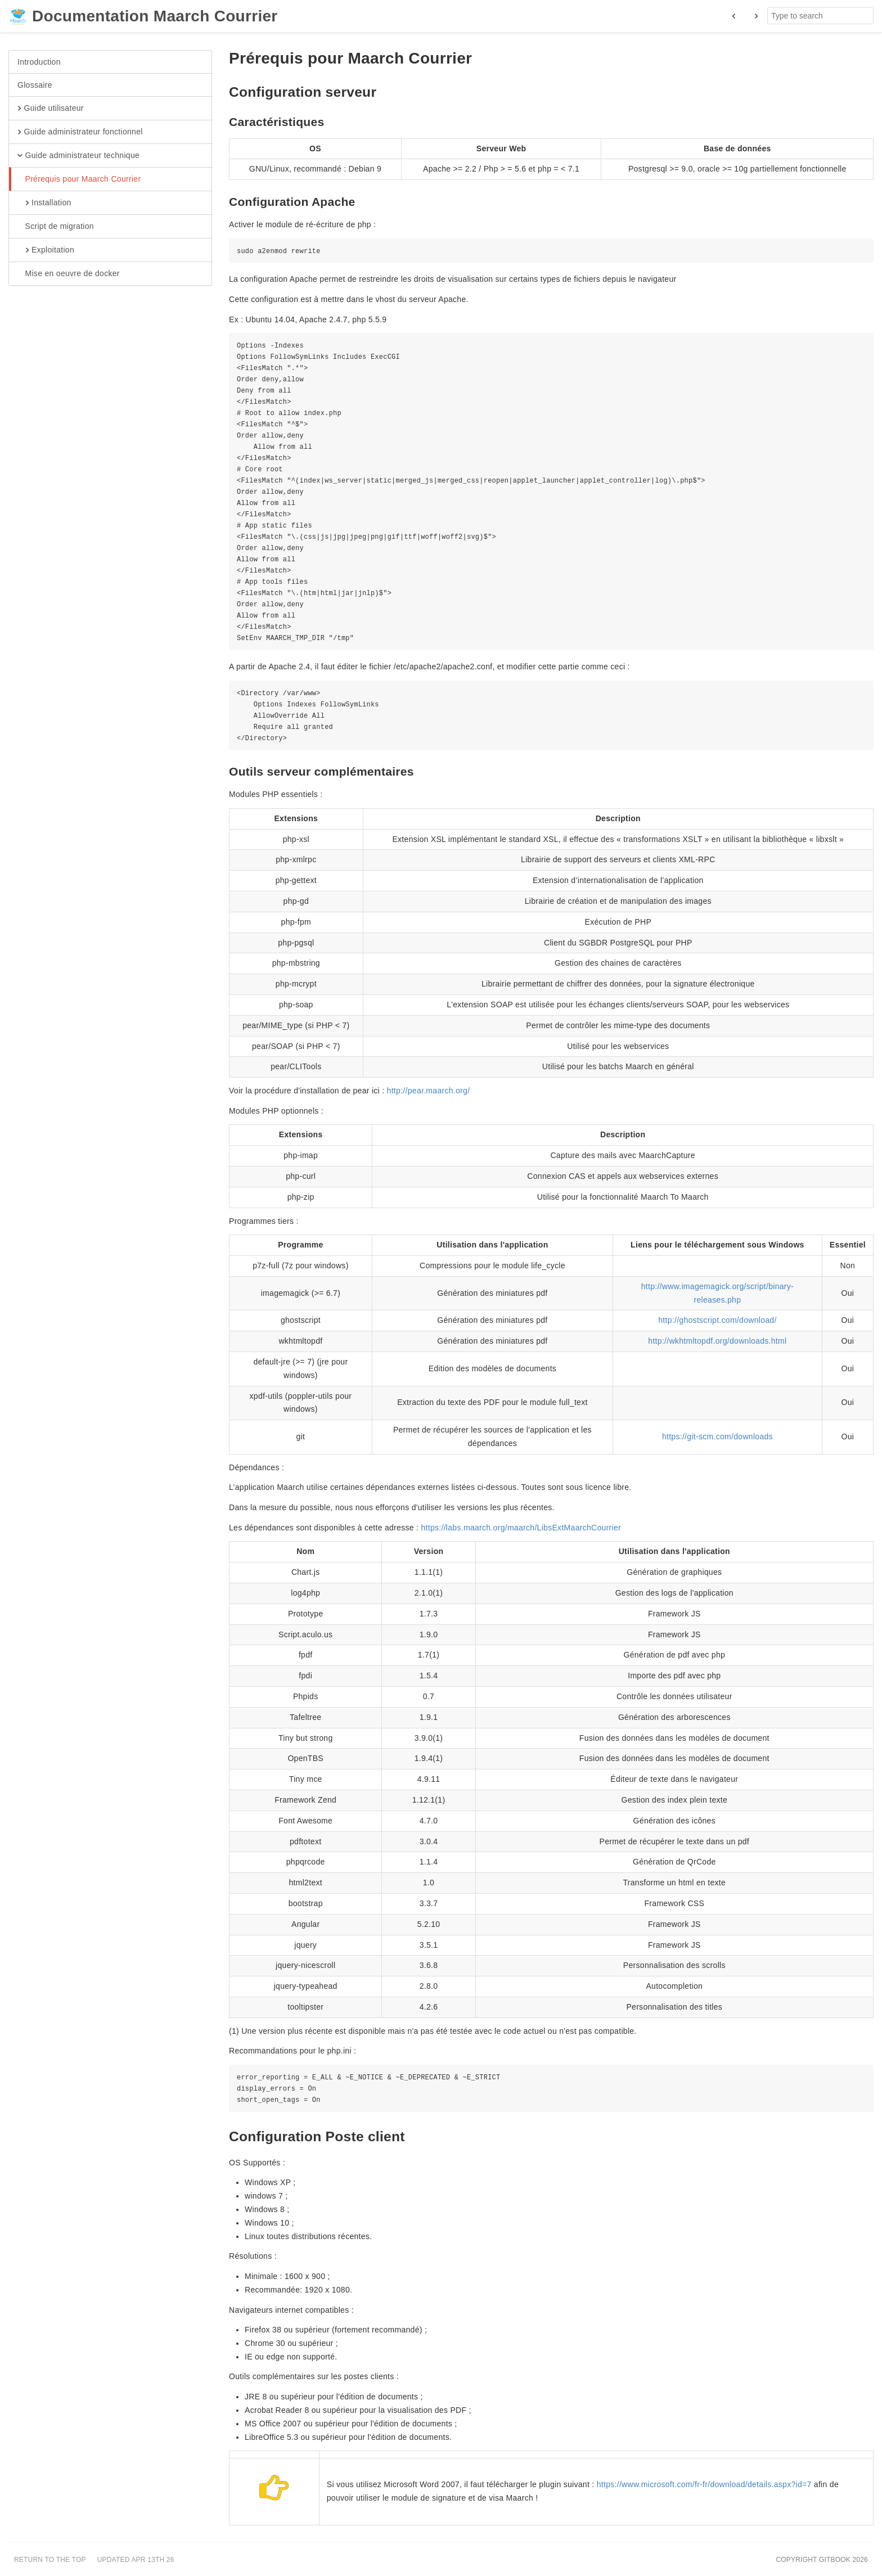 The height and width of the screenshot is (2576, 882). I want to click on Installation, so click(44, 203).